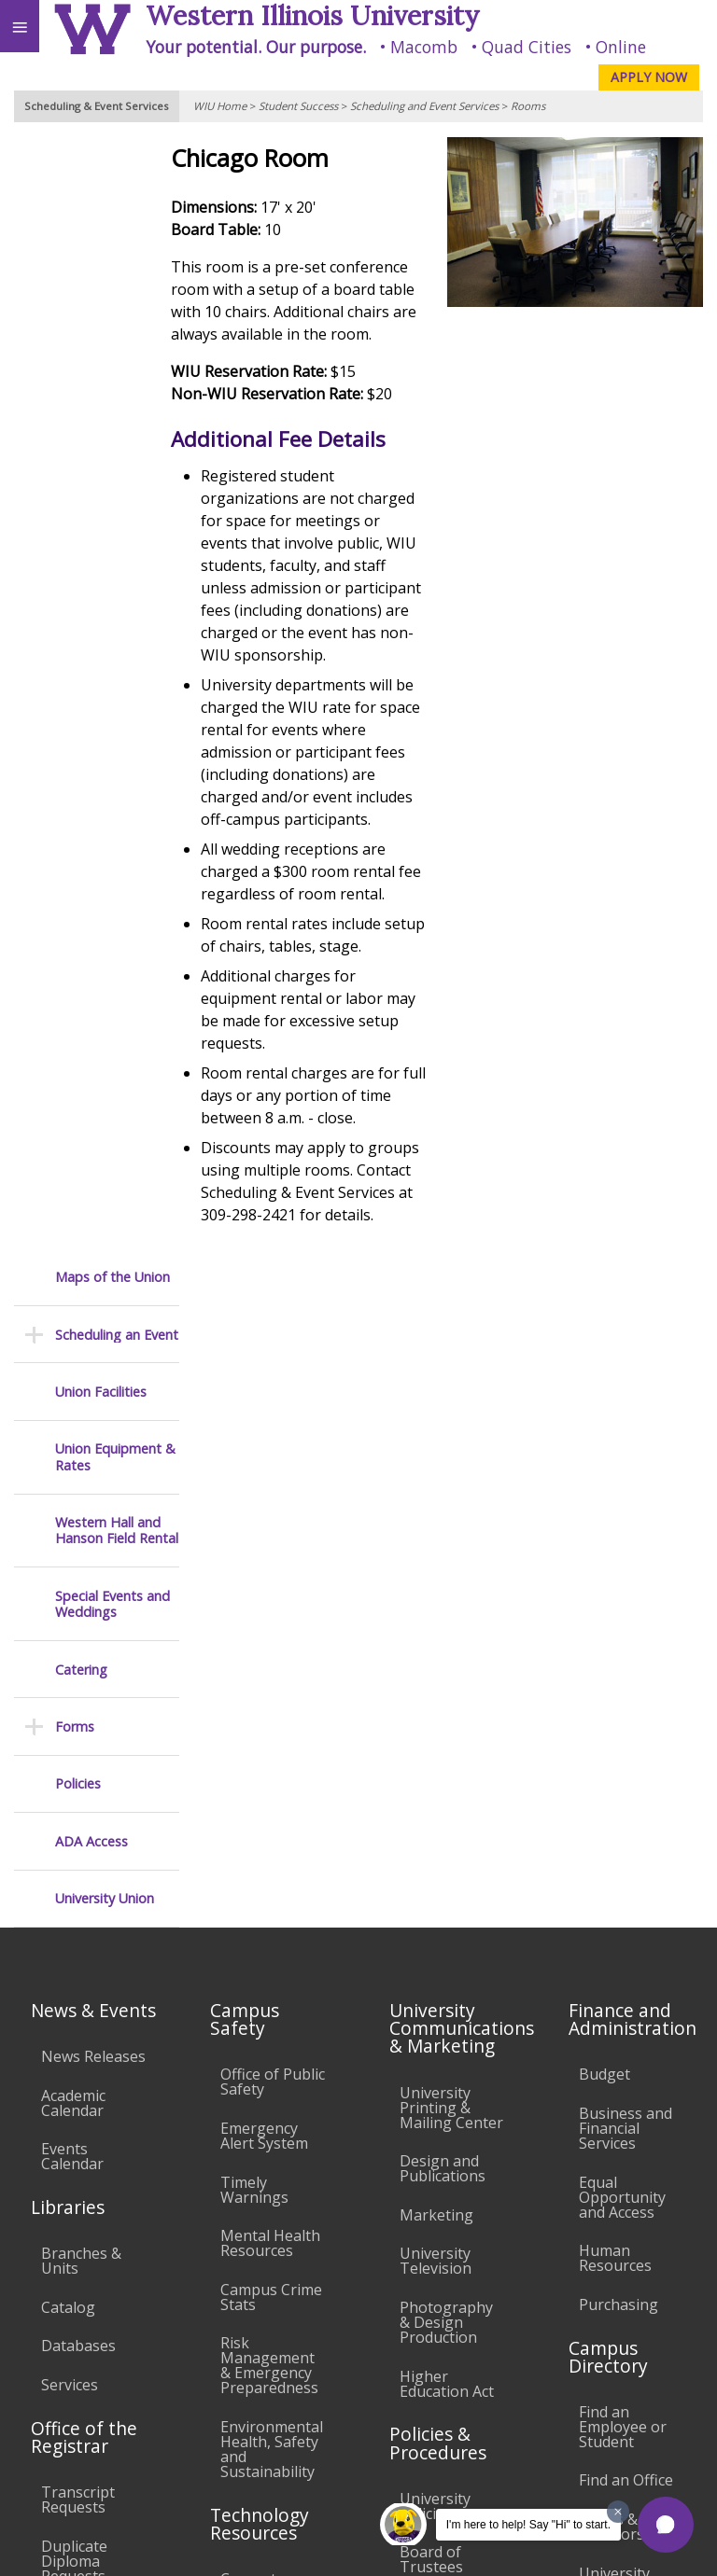 Image resolution: width=717 pixels, height=2576 pixels. Describe the element at coordinates (630, 1946) in the screenshot. I see `University Administration` at that location.